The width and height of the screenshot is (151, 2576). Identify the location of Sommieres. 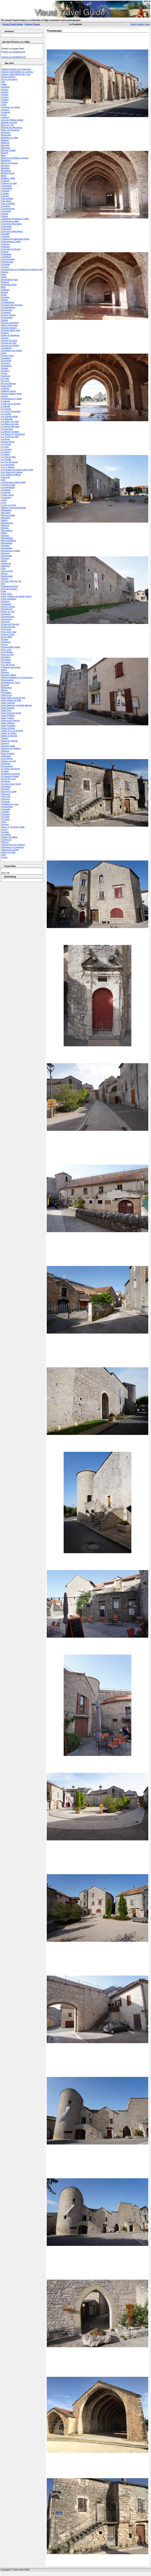
(7, 758).